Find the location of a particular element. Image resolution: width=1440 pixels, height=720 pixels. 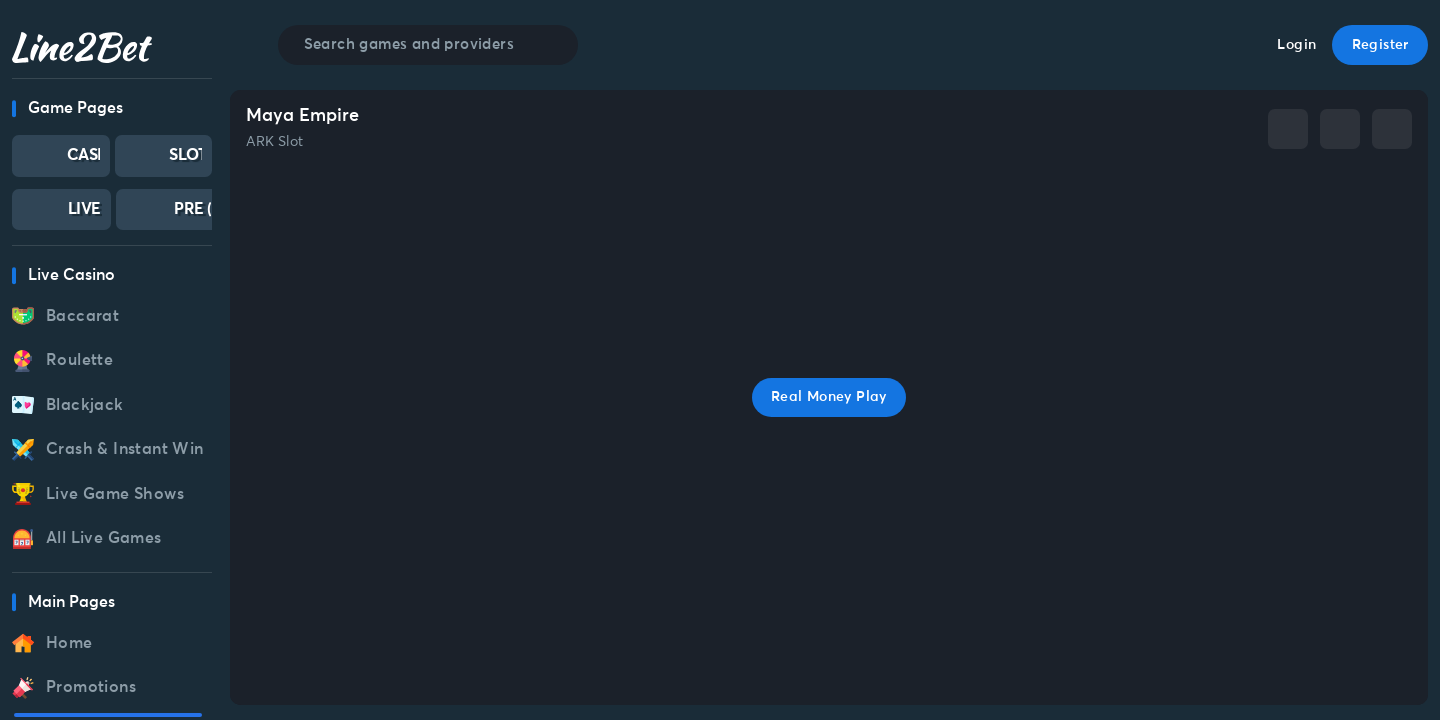

[region] is located at coordinates (112, 406).